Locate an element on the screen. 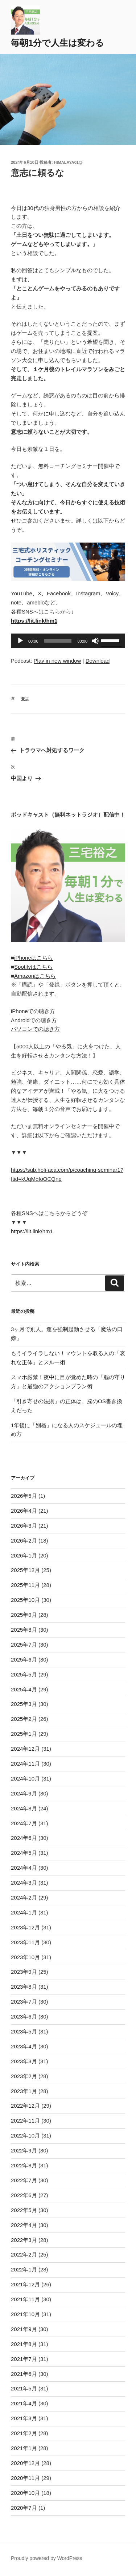 Image resolution: width=136 pixels, height=2576 pixels. 2023年5月 is located at coordinates (24, 2031).